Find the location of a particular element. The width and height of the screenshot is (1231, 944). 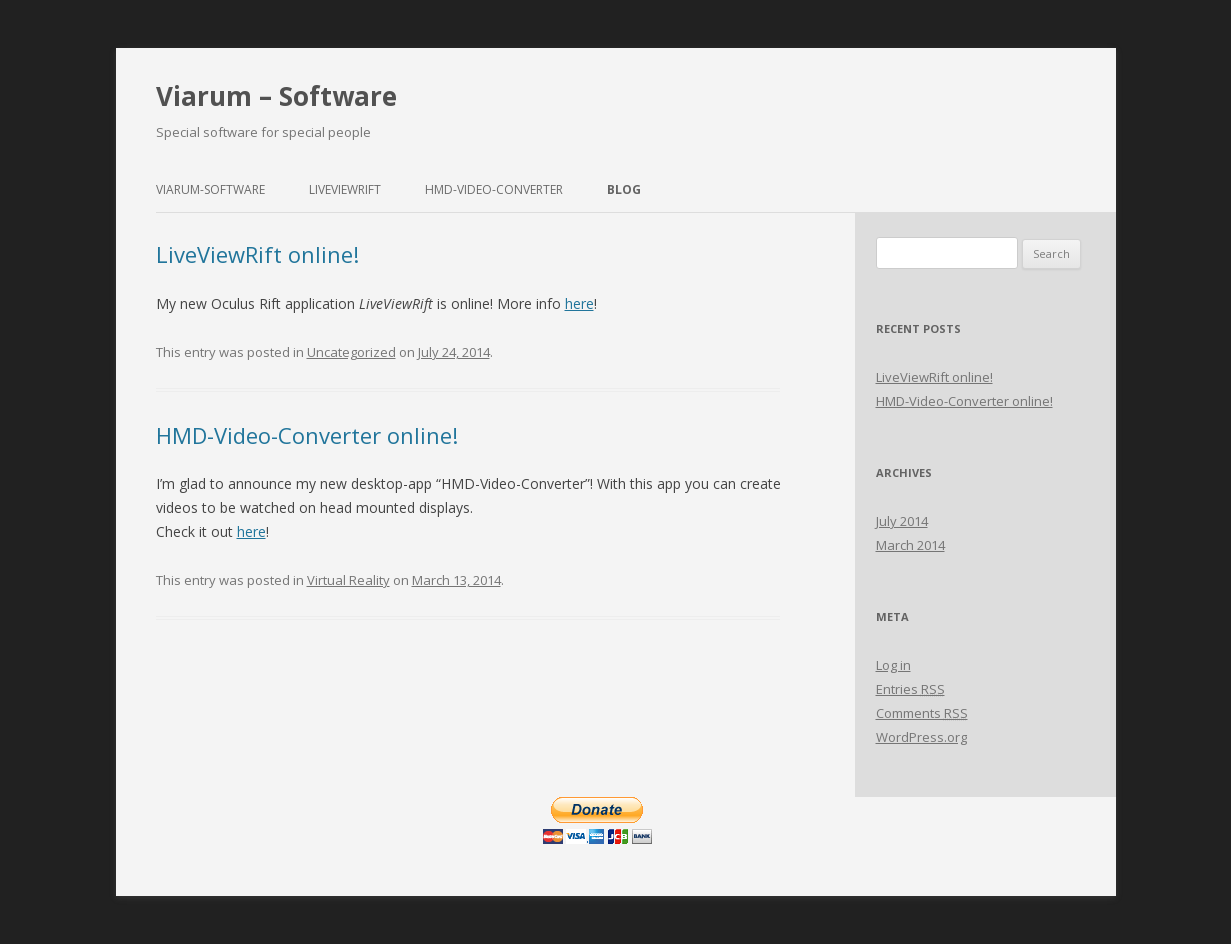

March 2014 is located at coordinates (910, 545).